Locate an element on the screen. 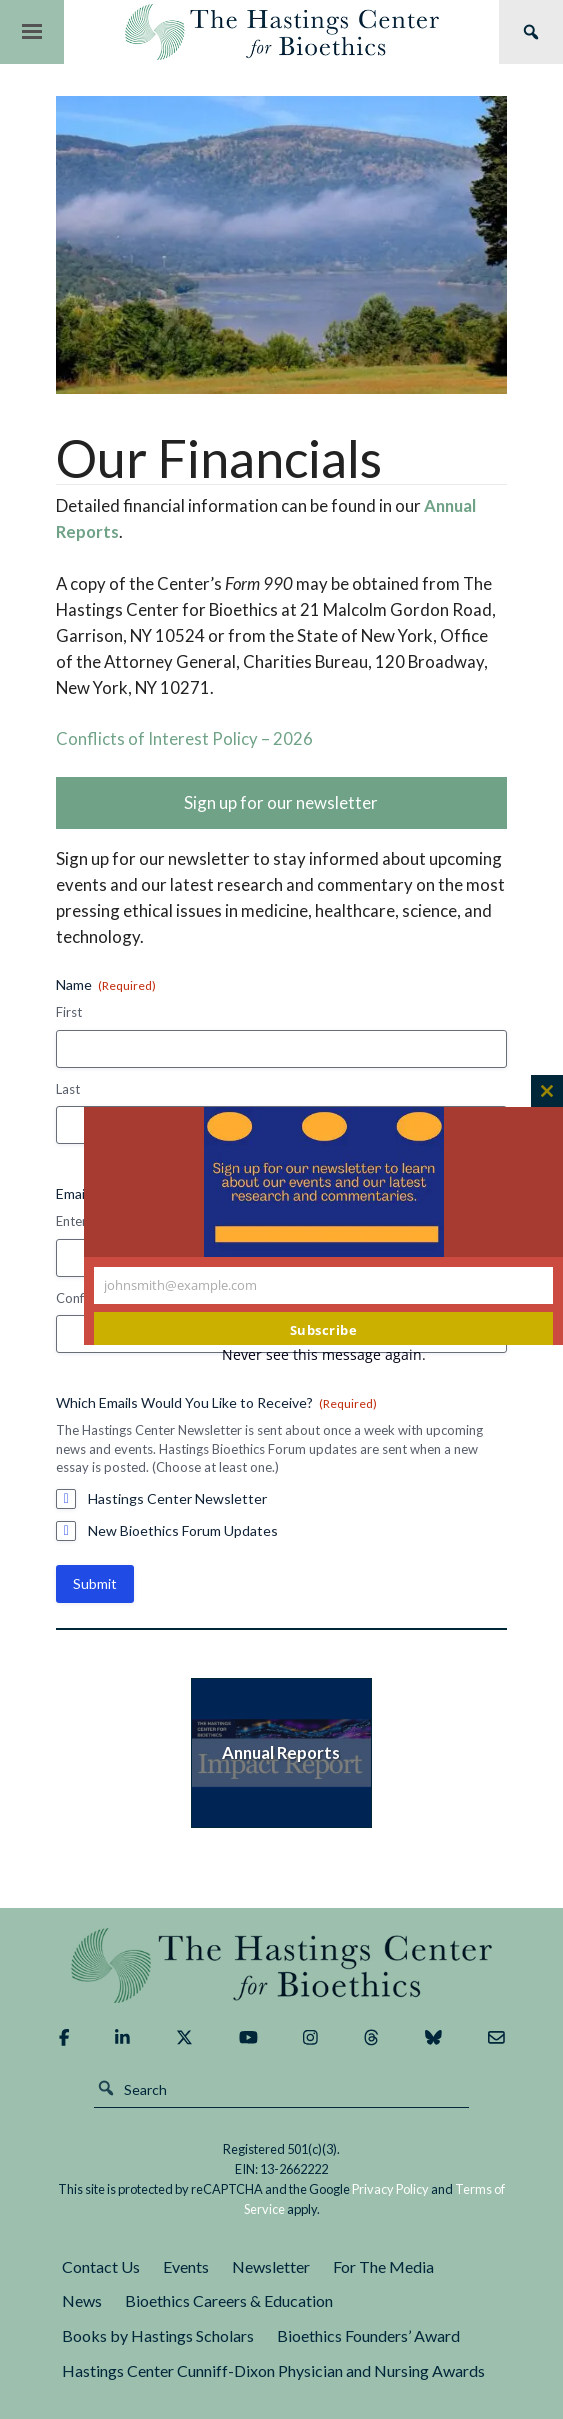 This screenshot has width=563, height=2419. Newsletter is located at coordinates (271, 2266).